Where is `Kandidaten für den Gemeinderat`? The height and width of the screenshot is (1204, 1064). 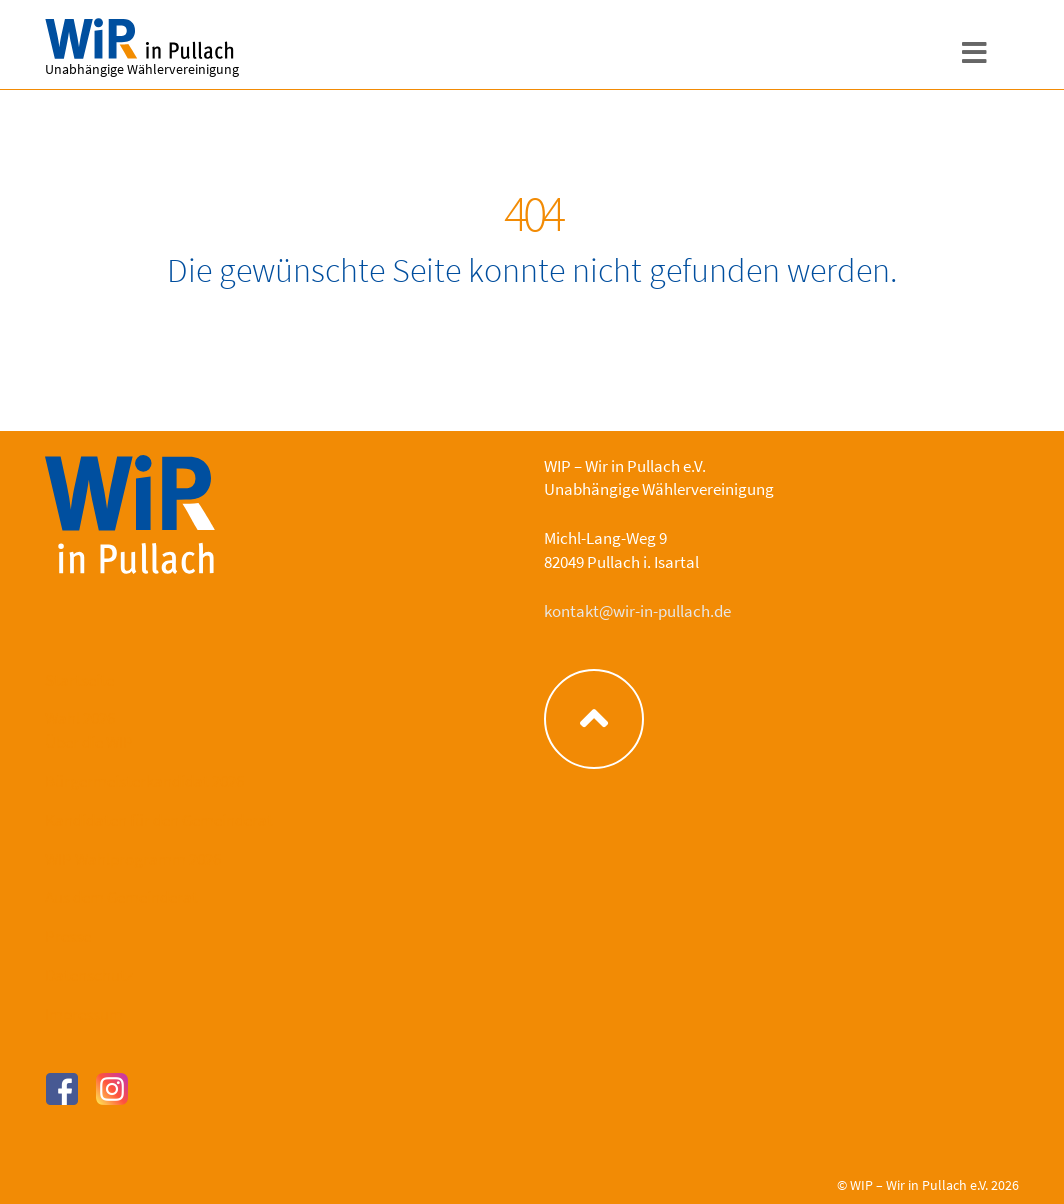
Kandidaten für den Gemeinderat is located at coordinates (159, 820).